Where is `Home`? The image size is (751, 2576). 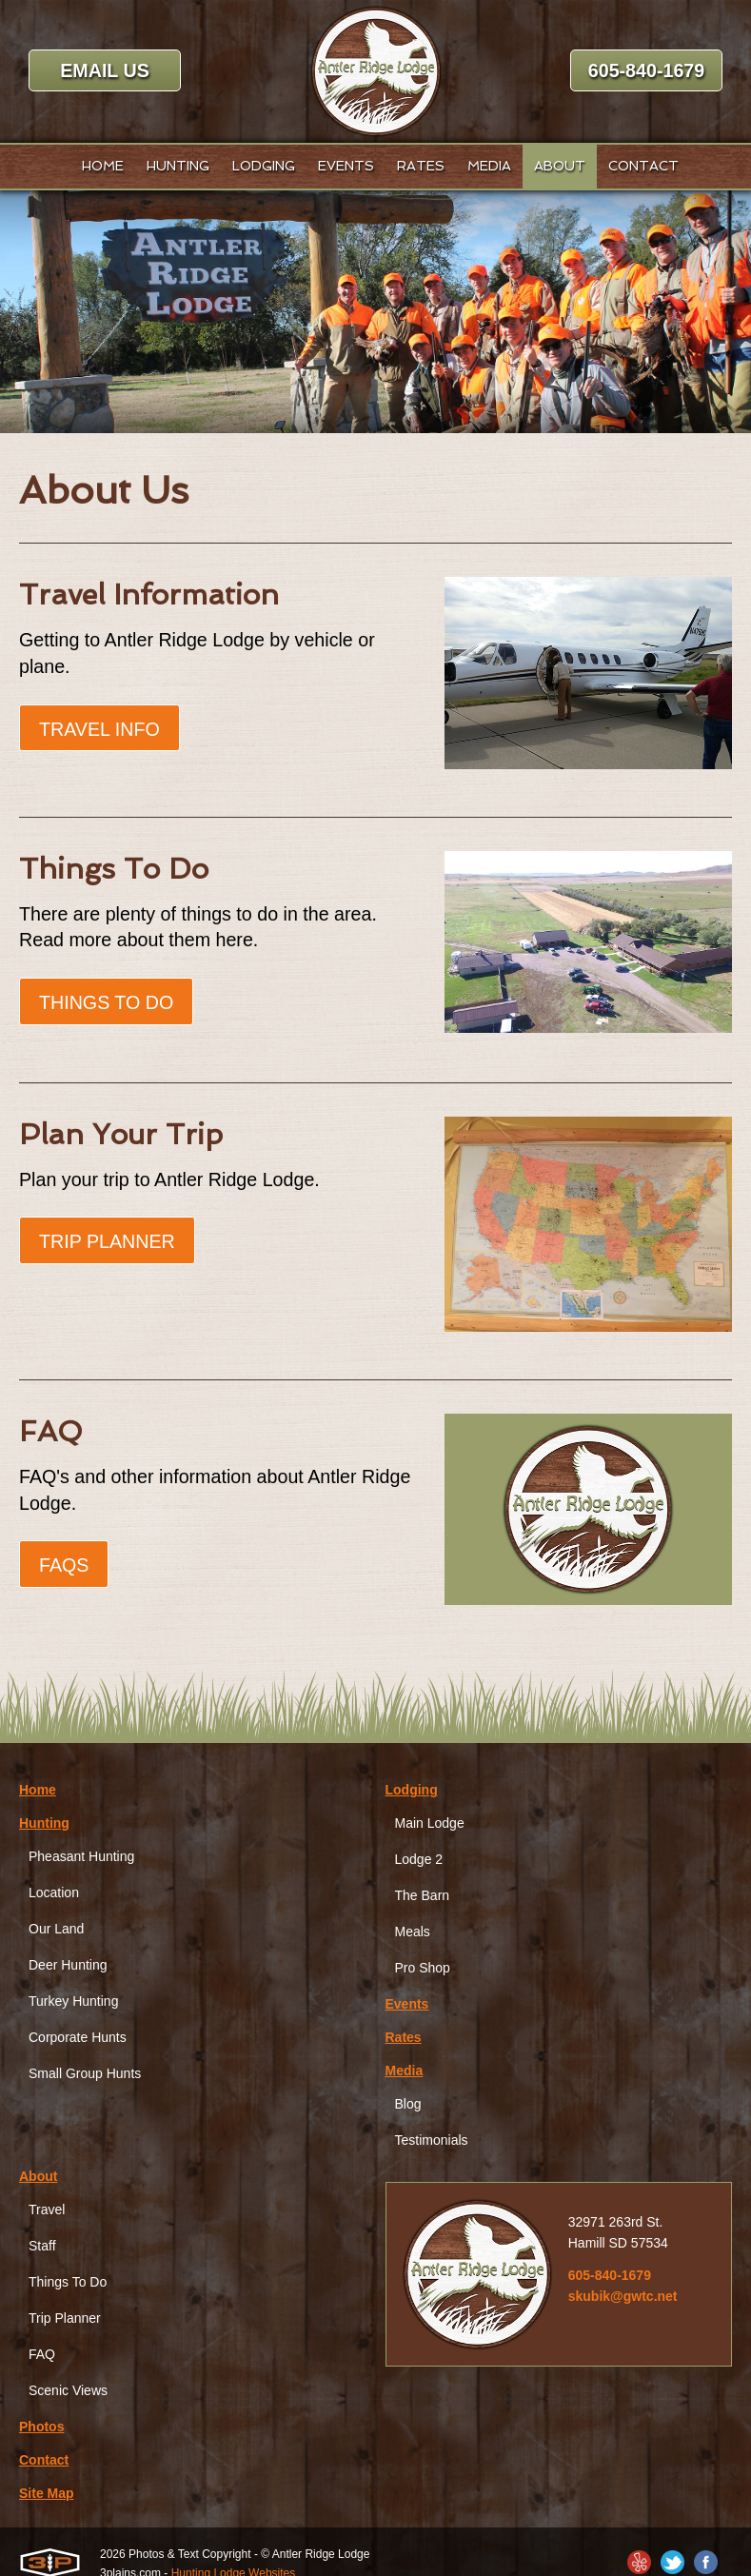 Home is located at coordinates (37, 1790).